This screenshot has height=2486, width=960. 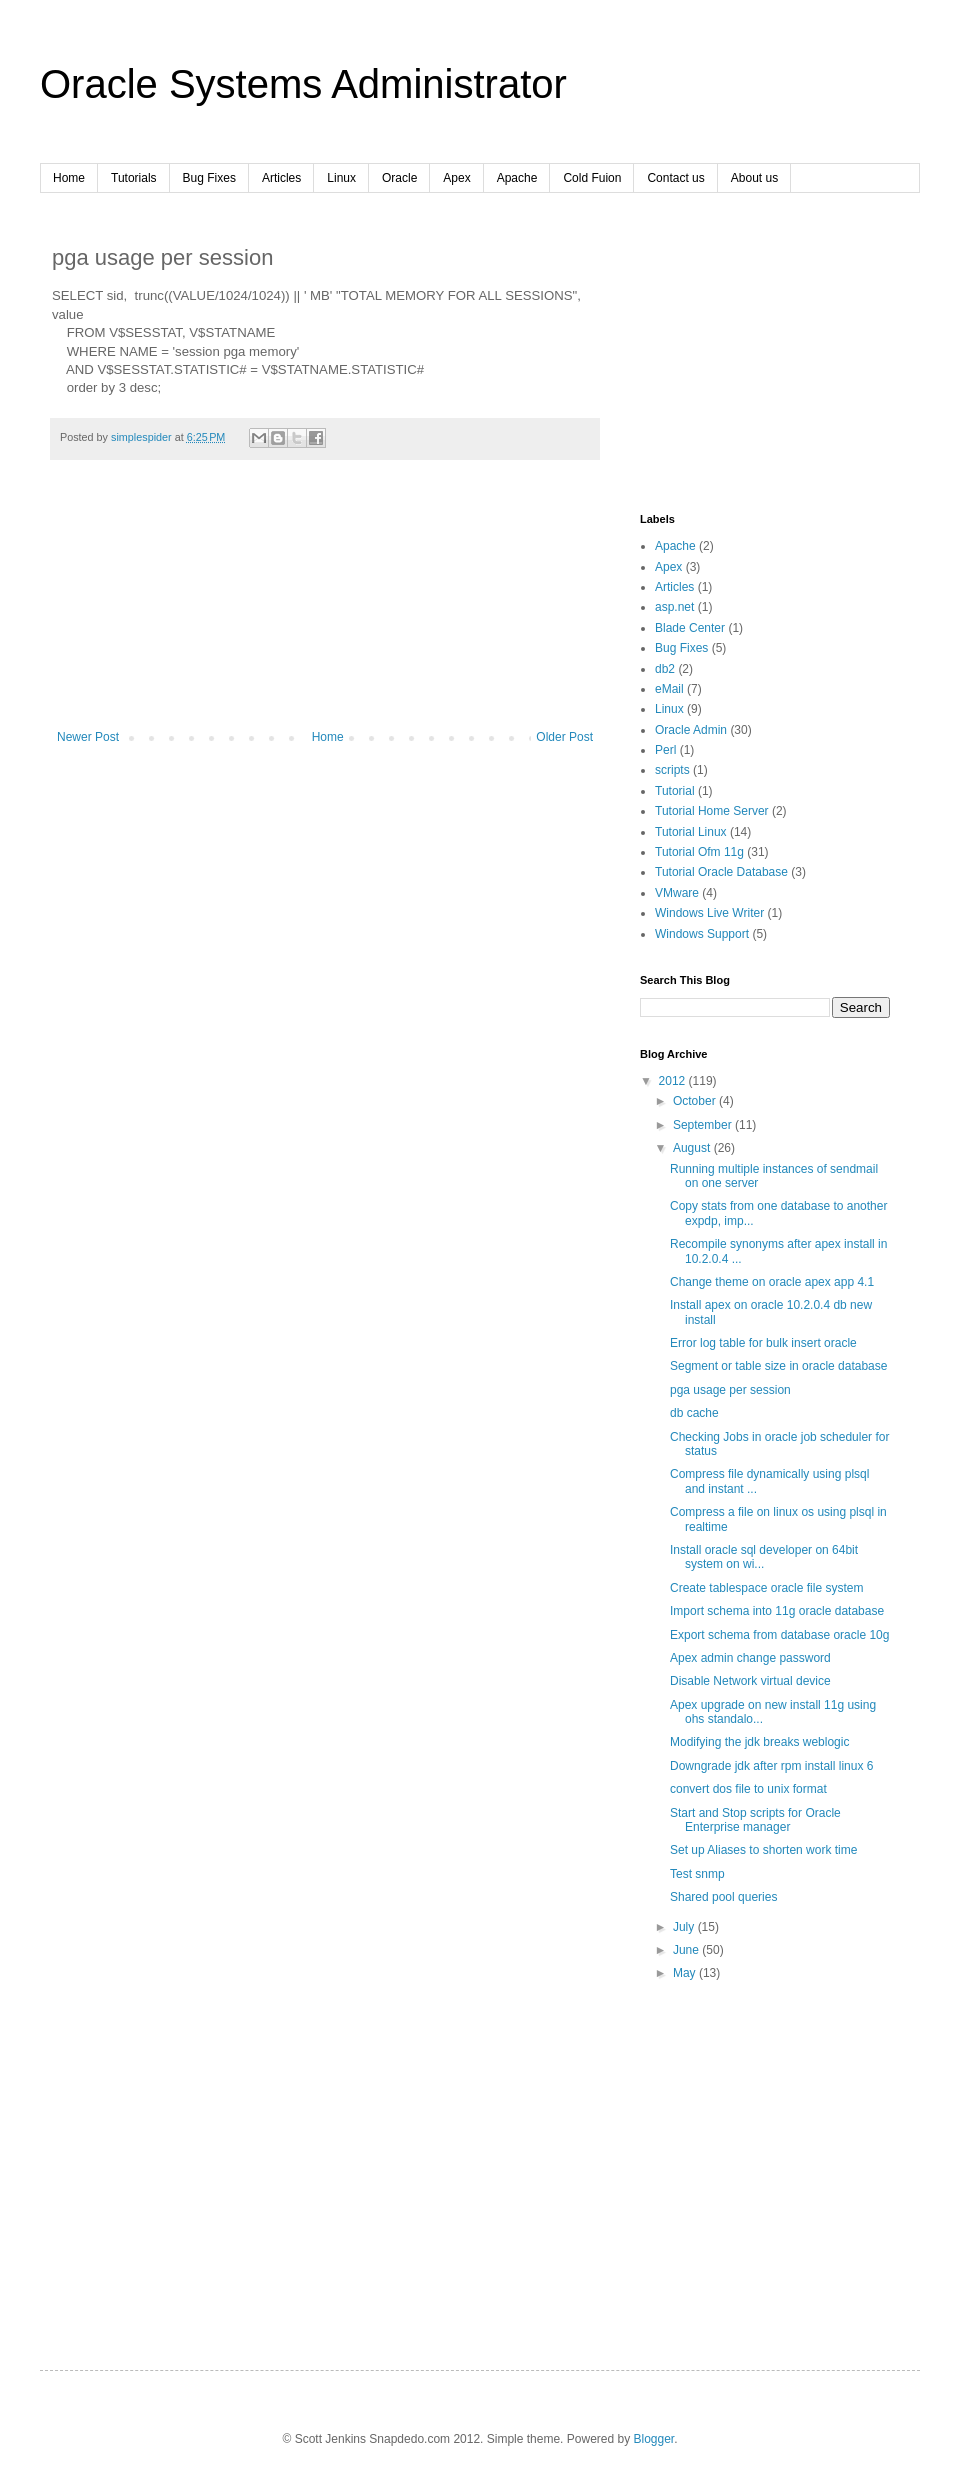 What do you see at coordinates (750, 1658) in the screenshot?
I see `Apex admin change password` at bounding box center [750, 1658].